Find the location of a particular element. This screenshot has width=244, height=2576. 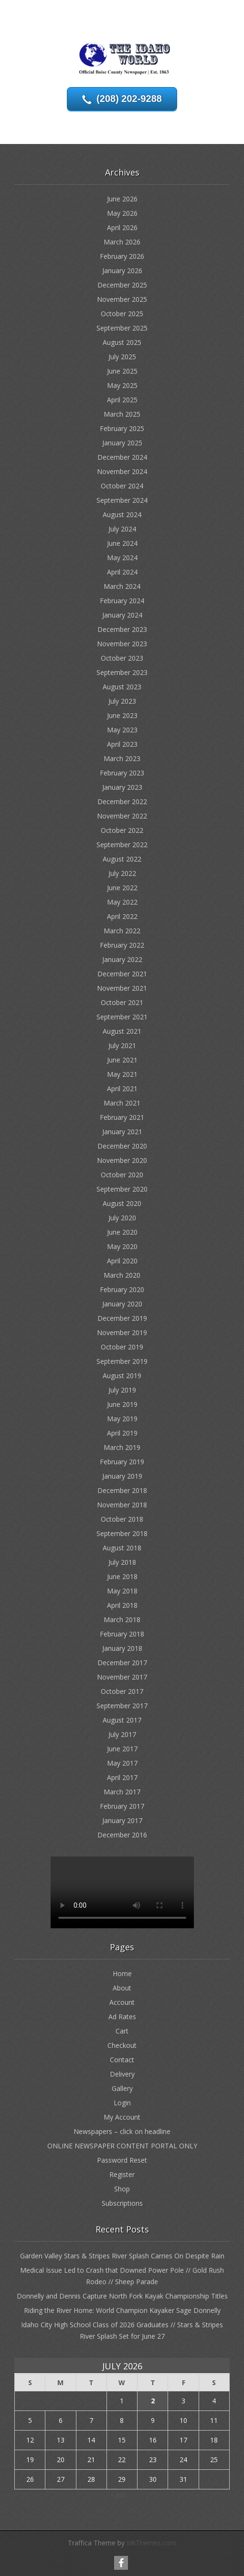

December 2021 is located at coordinates (122, 973).